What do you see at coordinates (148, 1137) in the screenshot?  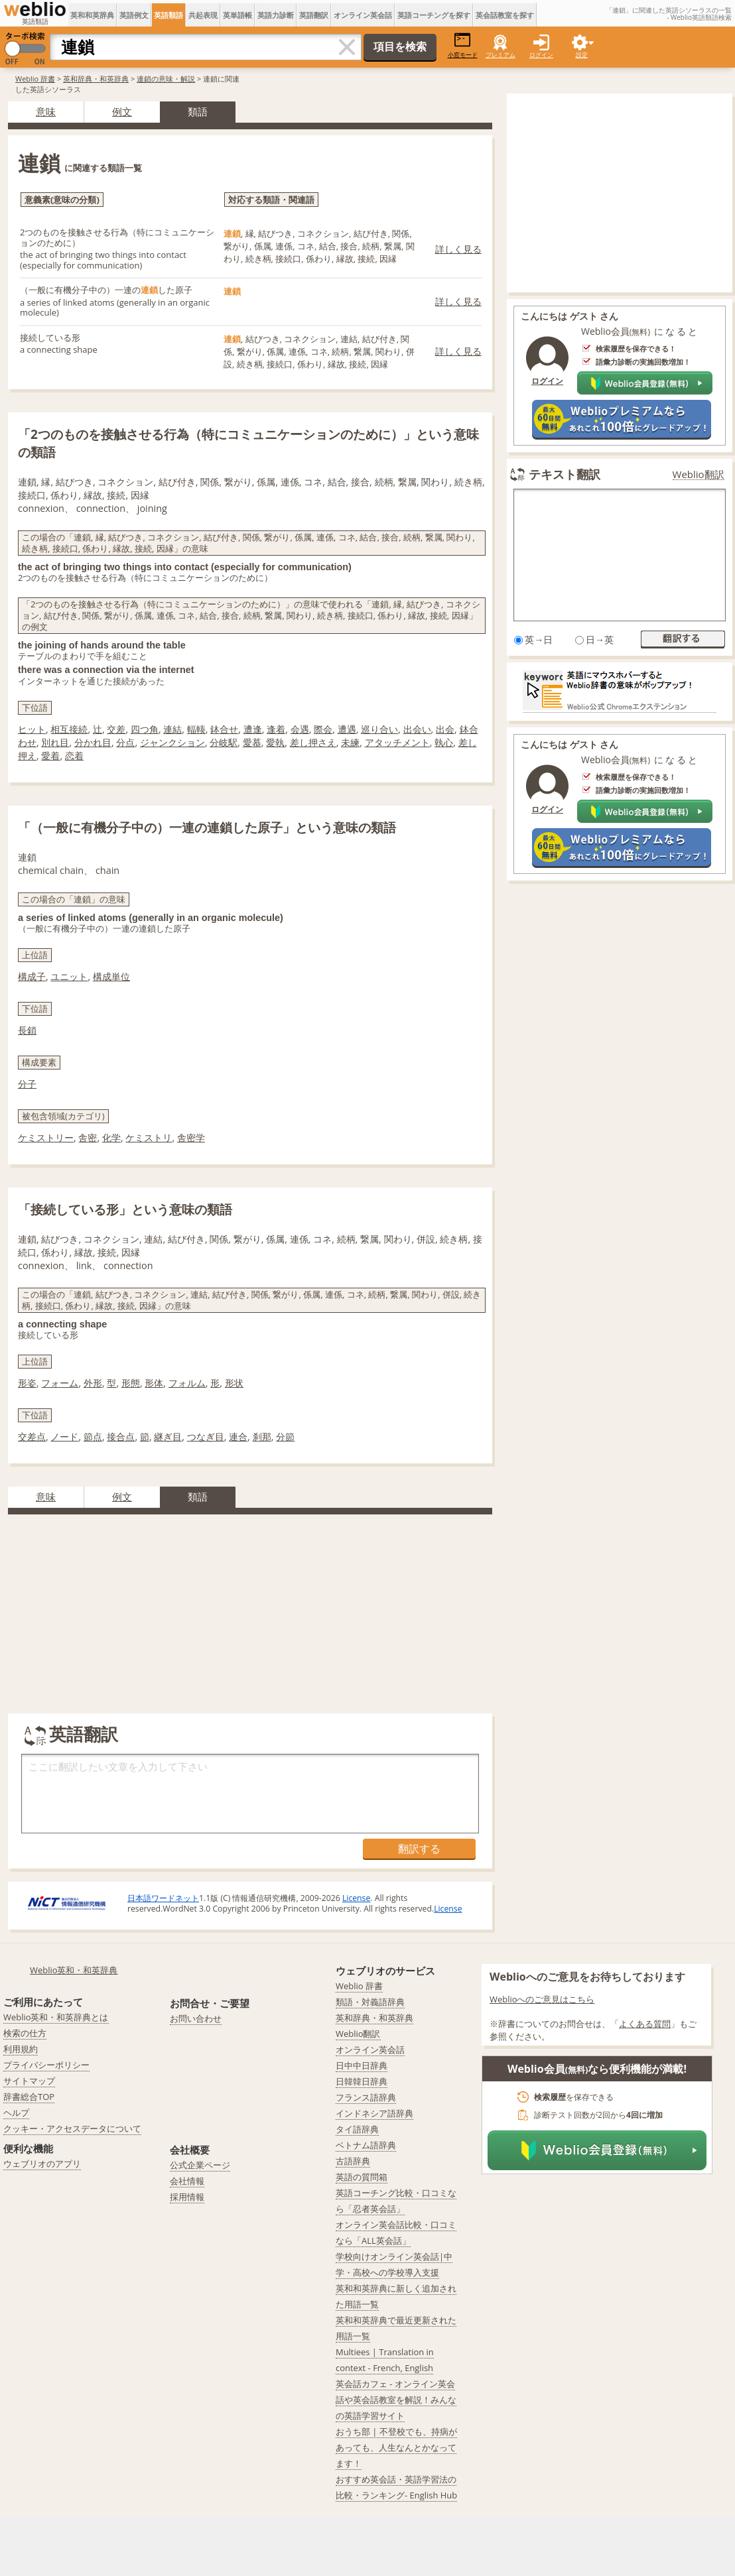 I see `ケミストリ` at bounding box center [148, 1137].